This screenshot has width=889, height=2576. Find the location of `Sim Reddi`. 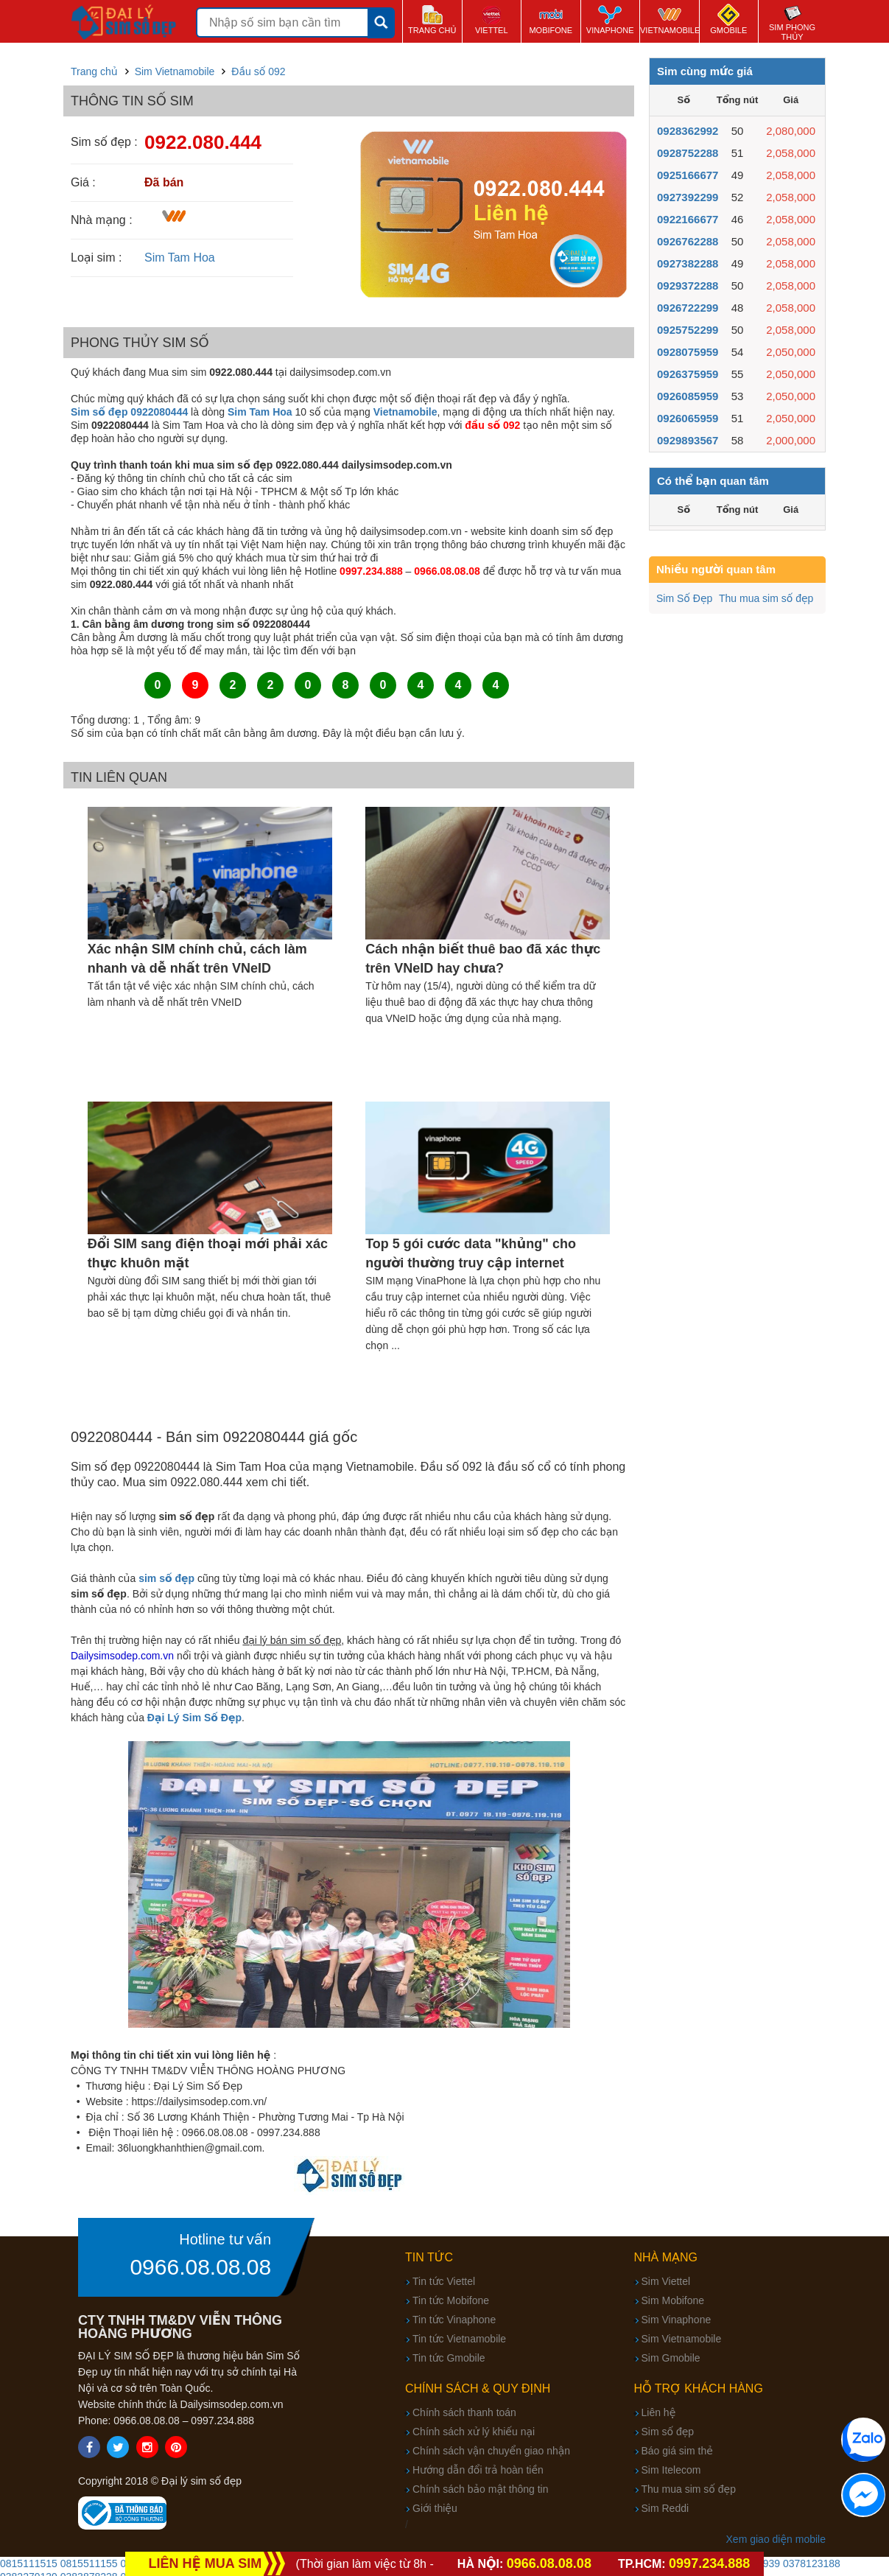

Sim Reddi is located at coordinates (665, 2508).